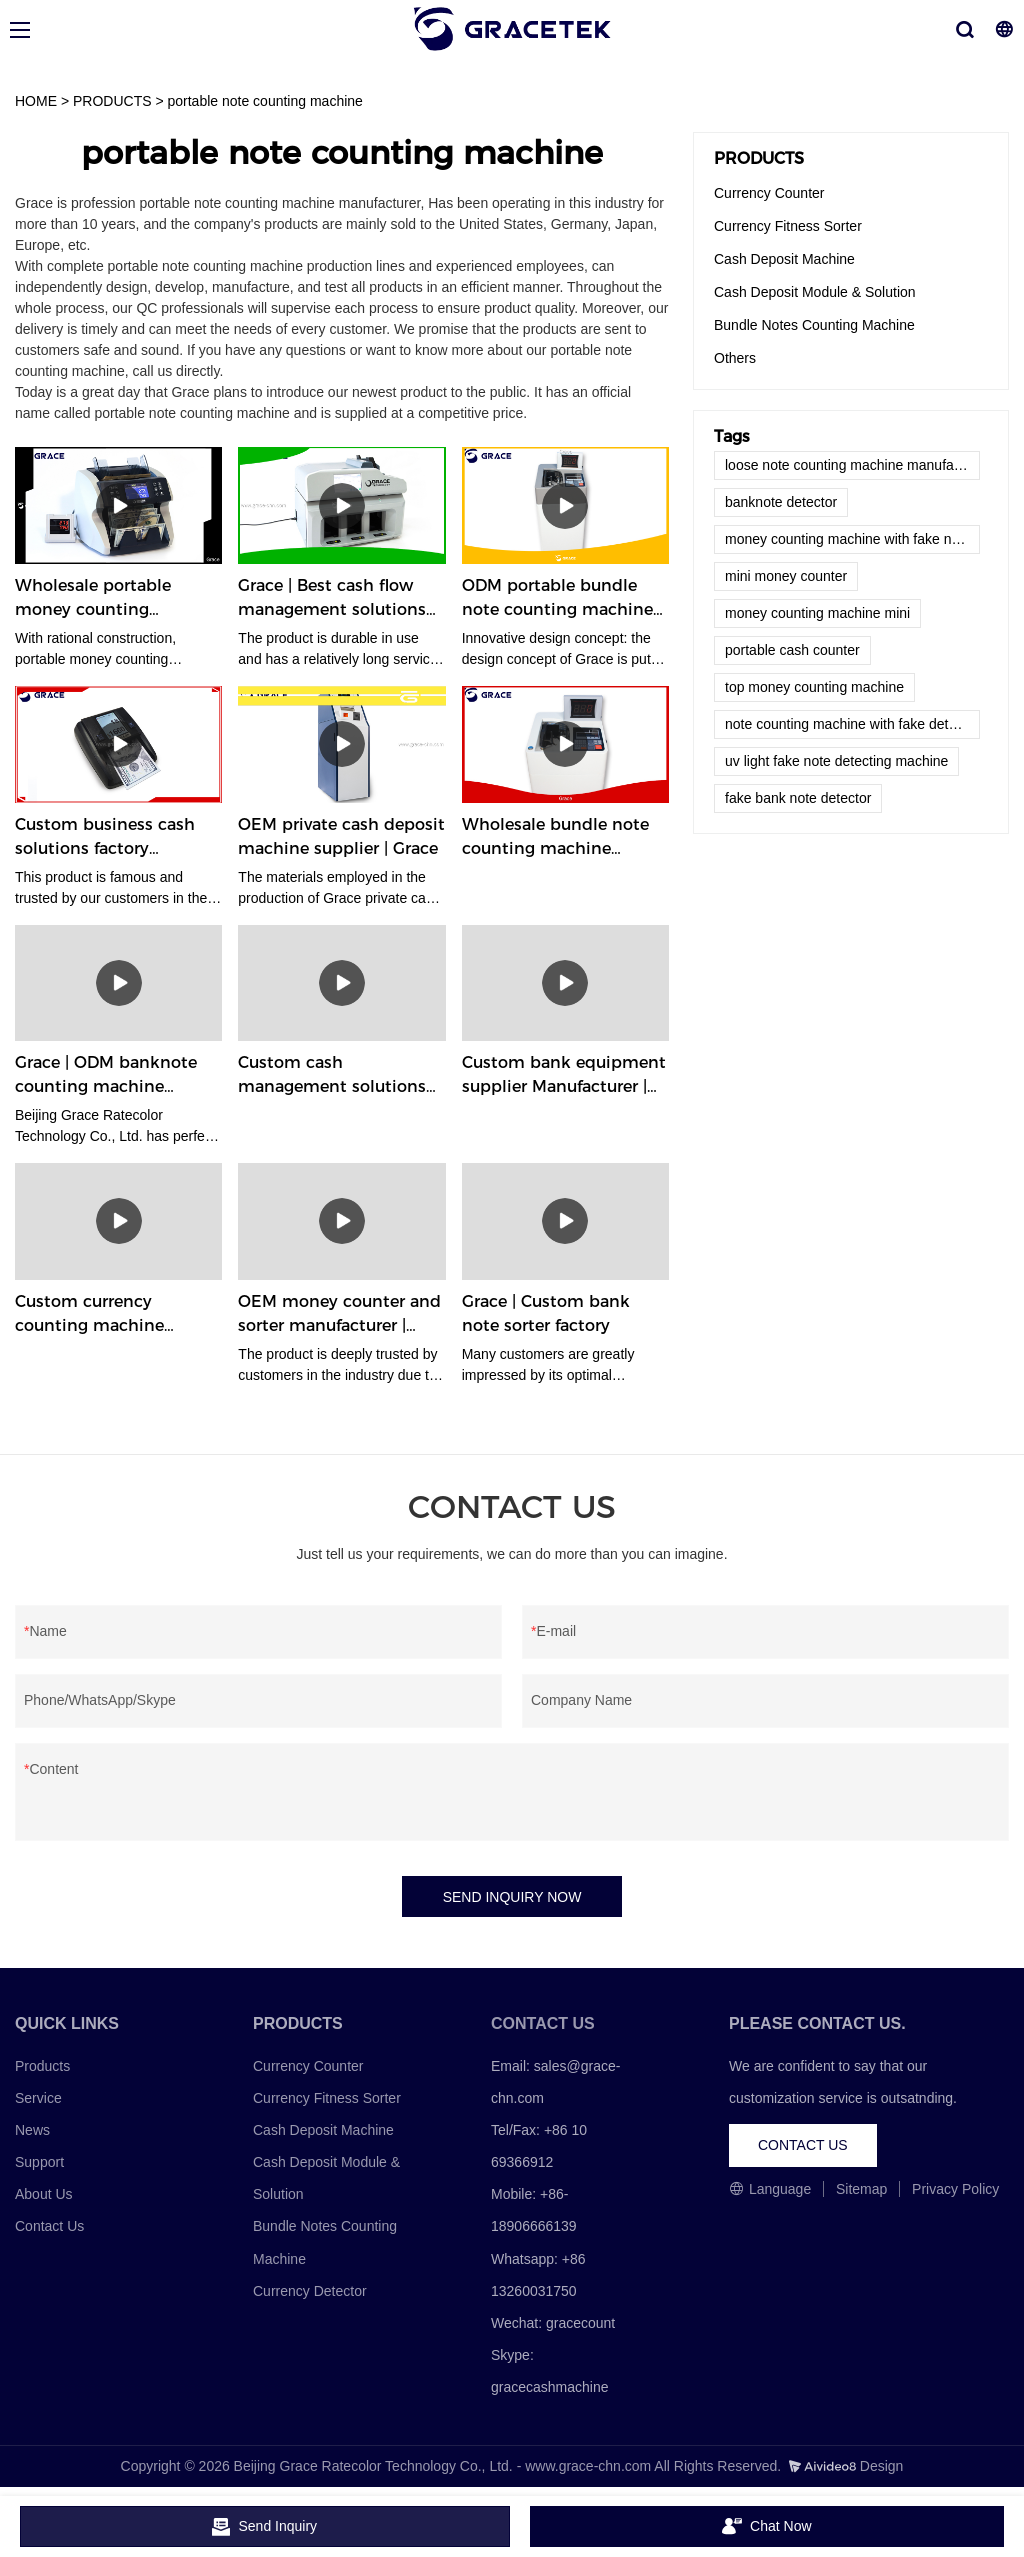 The image size is (1024, 2557). What do you see at coordinates (112, 101) in the screenshot?
I see `PRODUCTS` at bounding box center [112, 101].